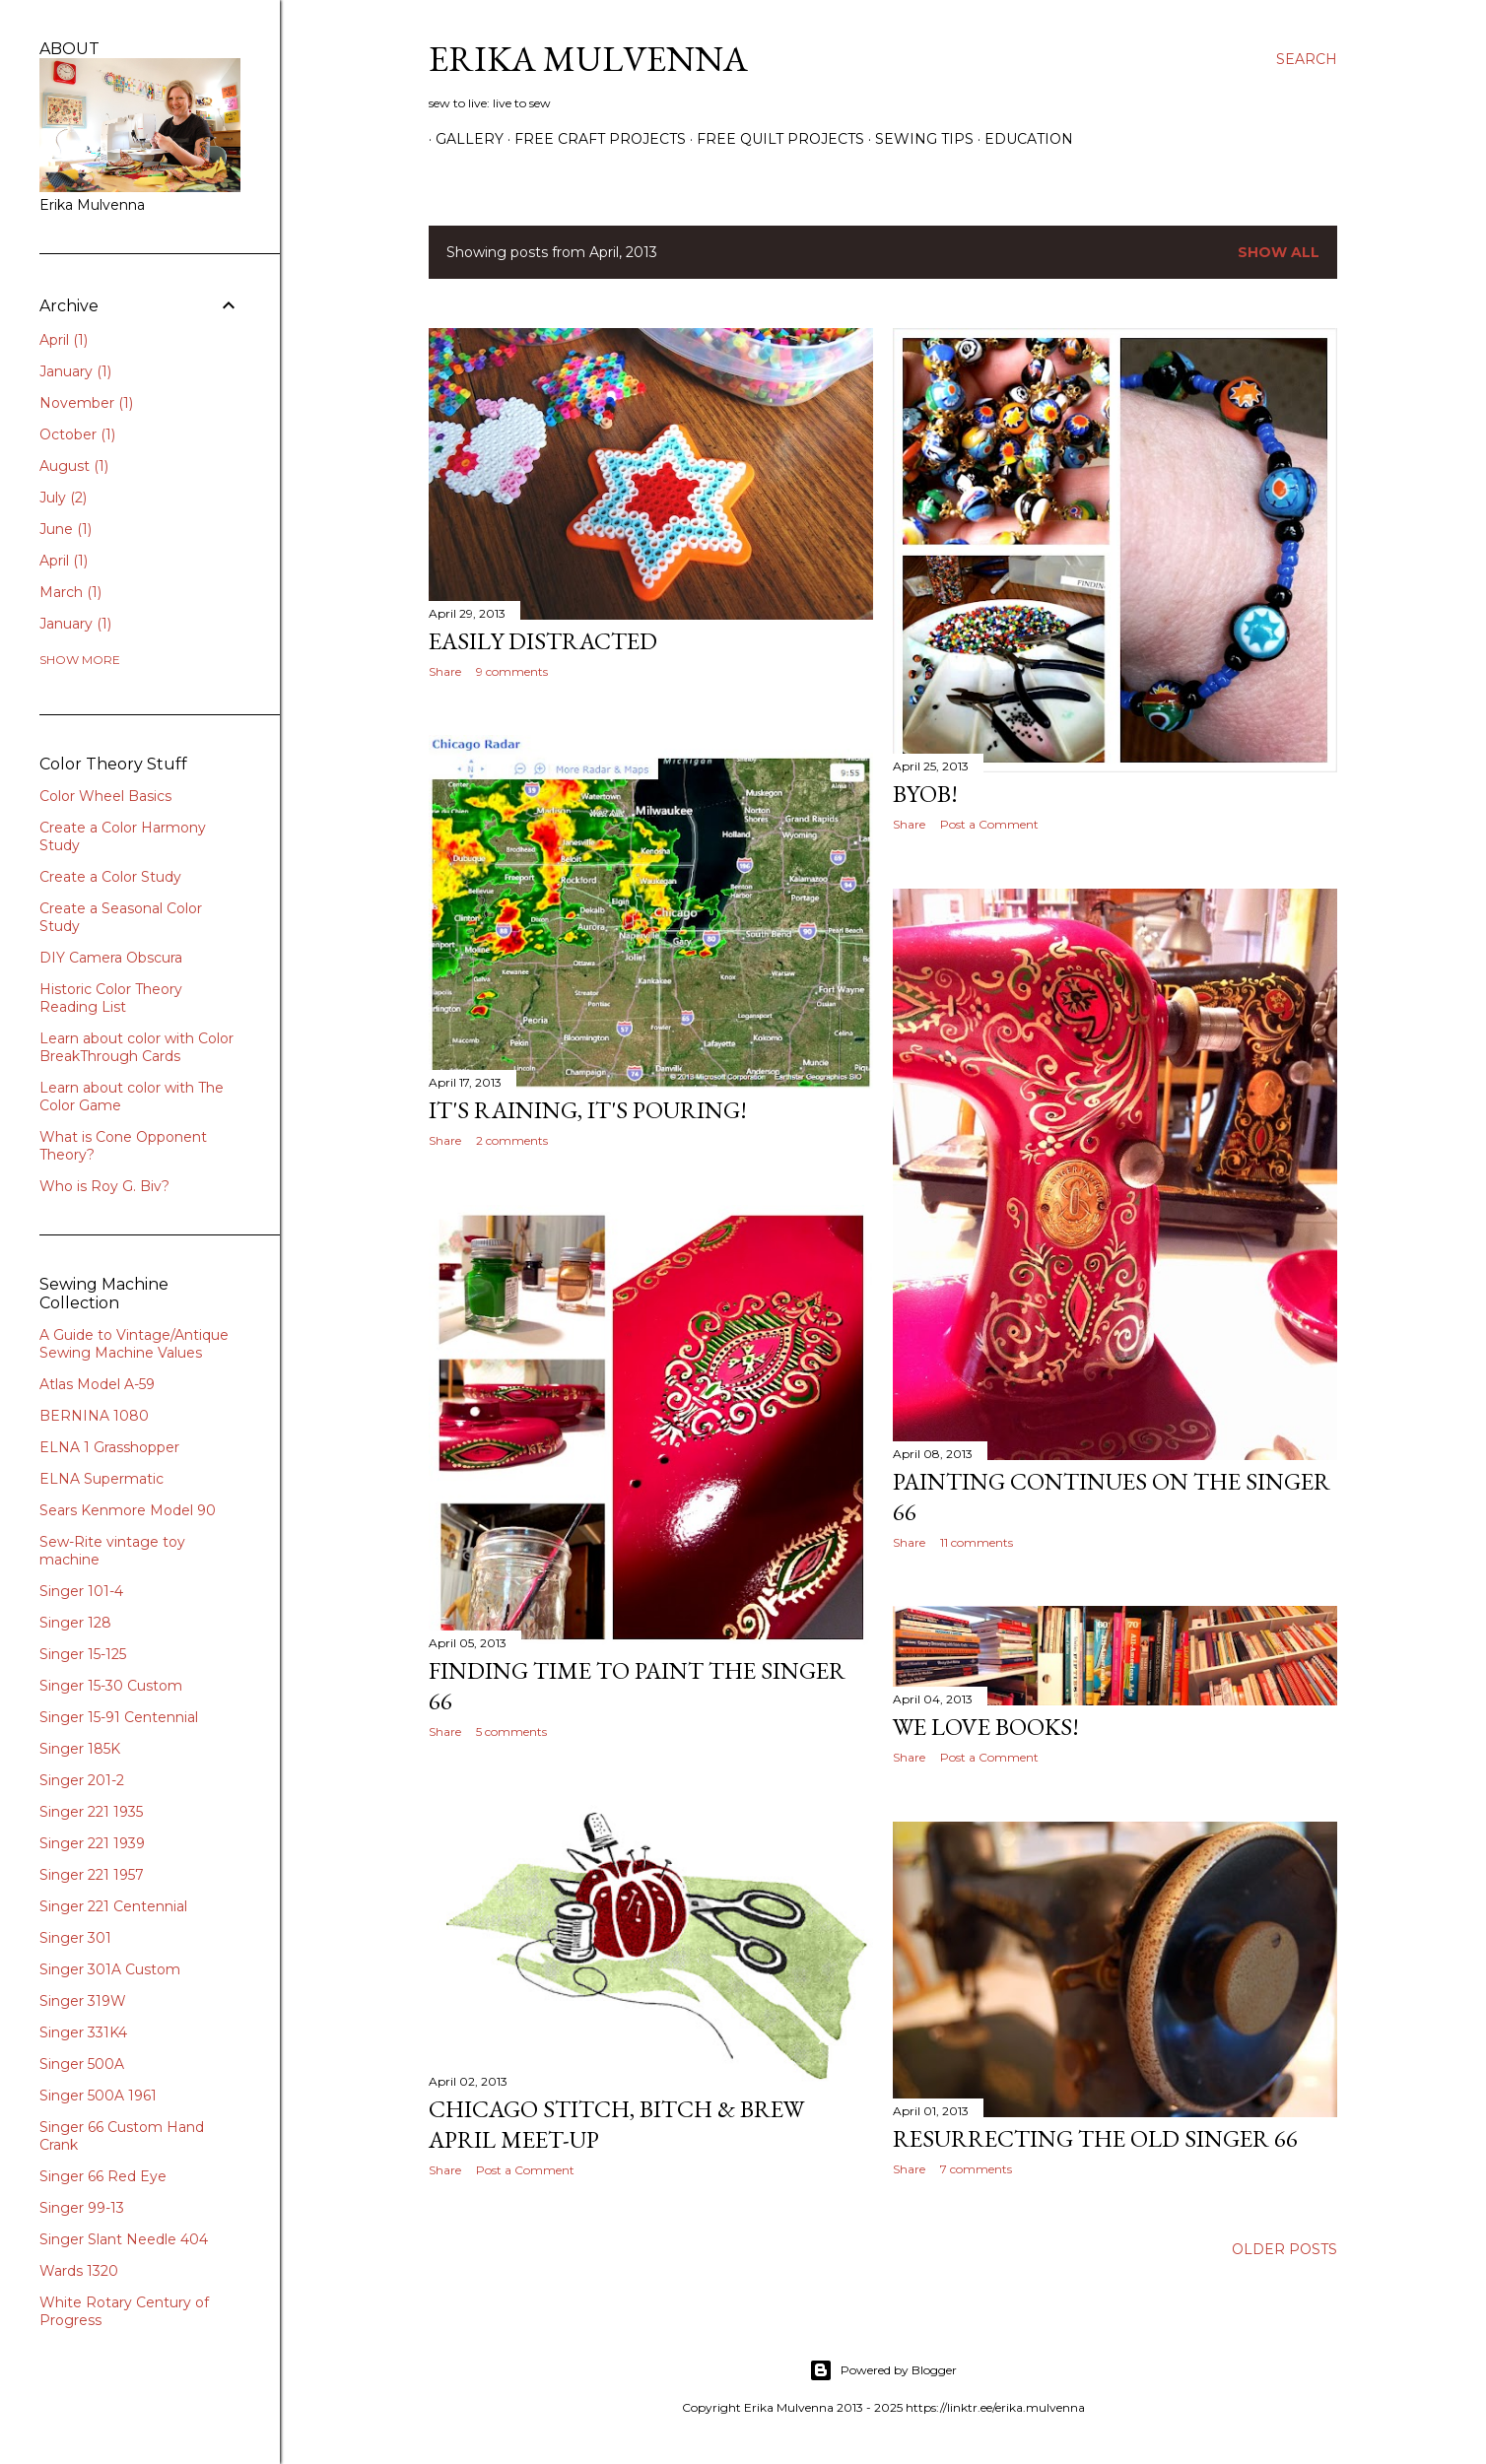 This screenshot has width=1486, height=2464. I want to click on Powered by Blogger, so click(883, 2370).